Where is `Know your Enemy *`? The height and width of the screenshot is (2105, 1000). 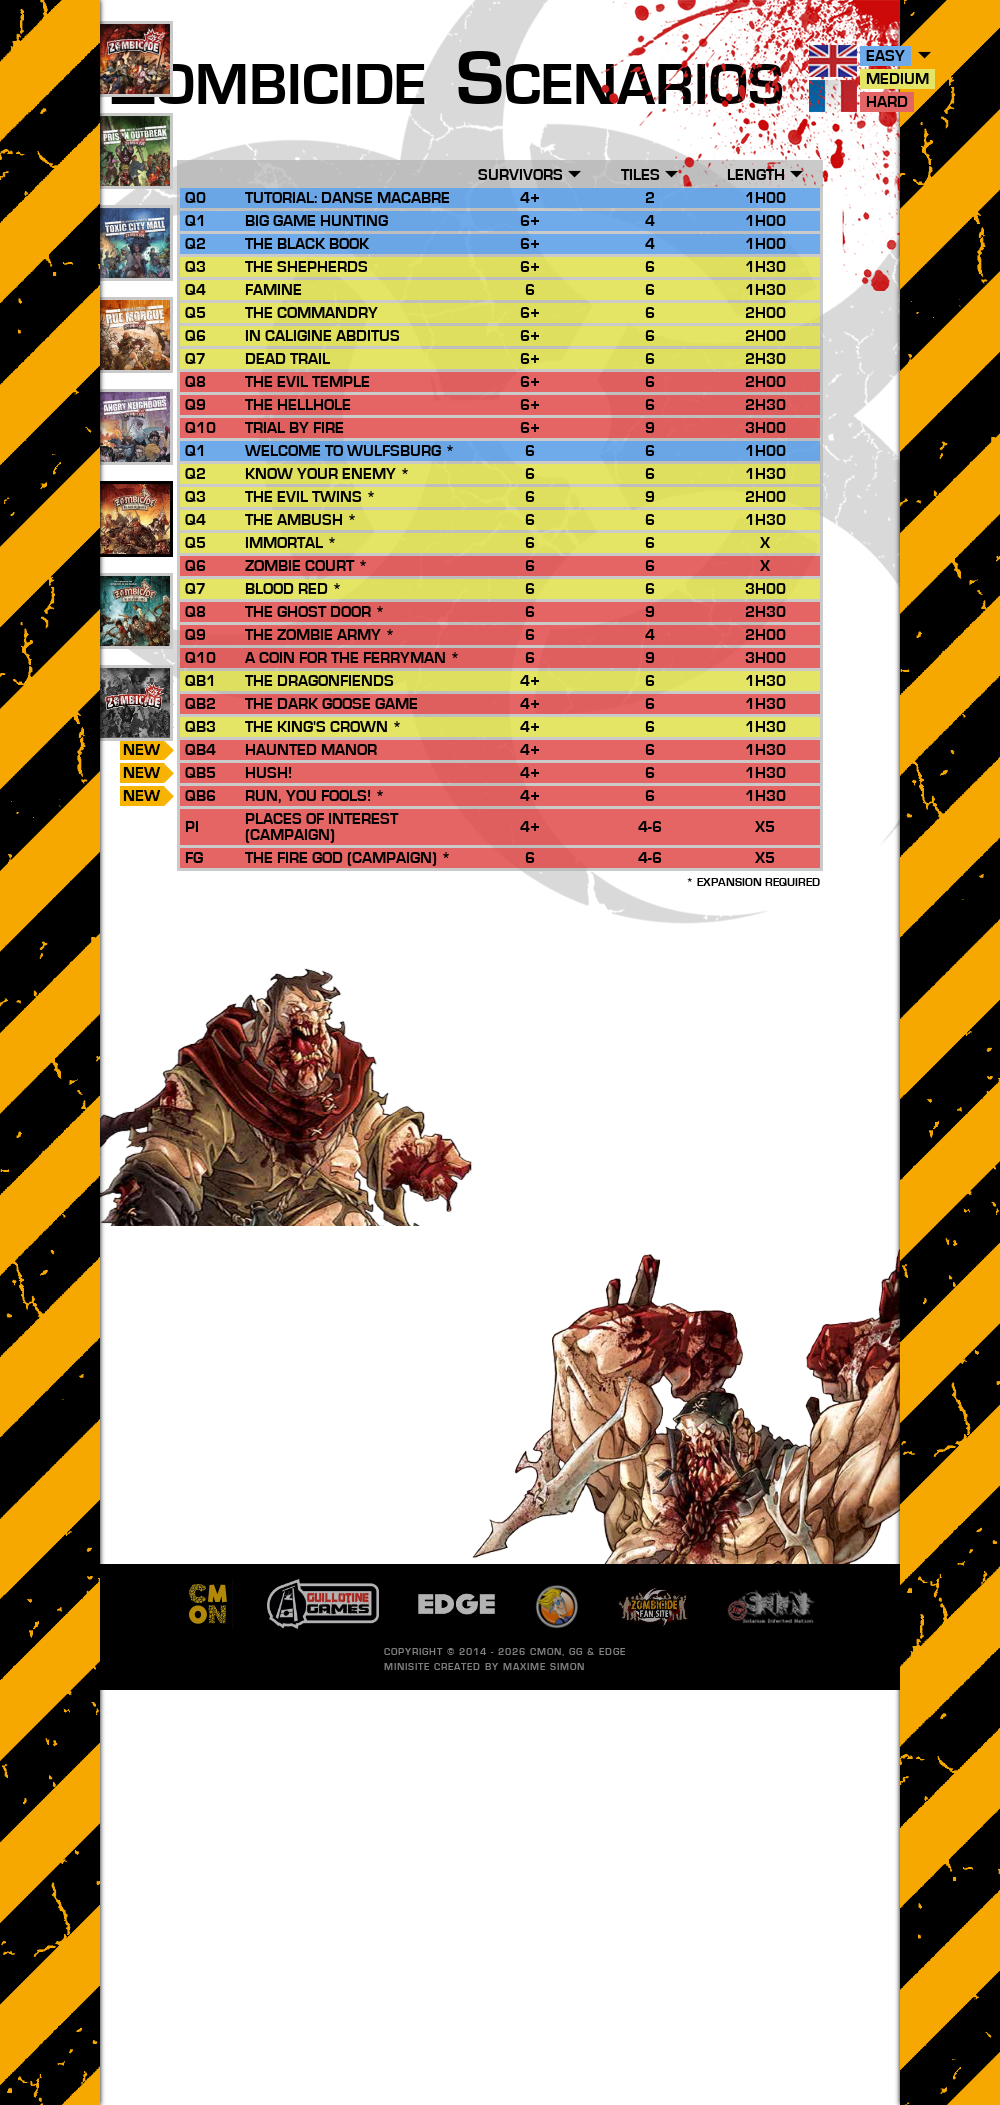 Know your Enemy * is located at coordinates (327, 474).